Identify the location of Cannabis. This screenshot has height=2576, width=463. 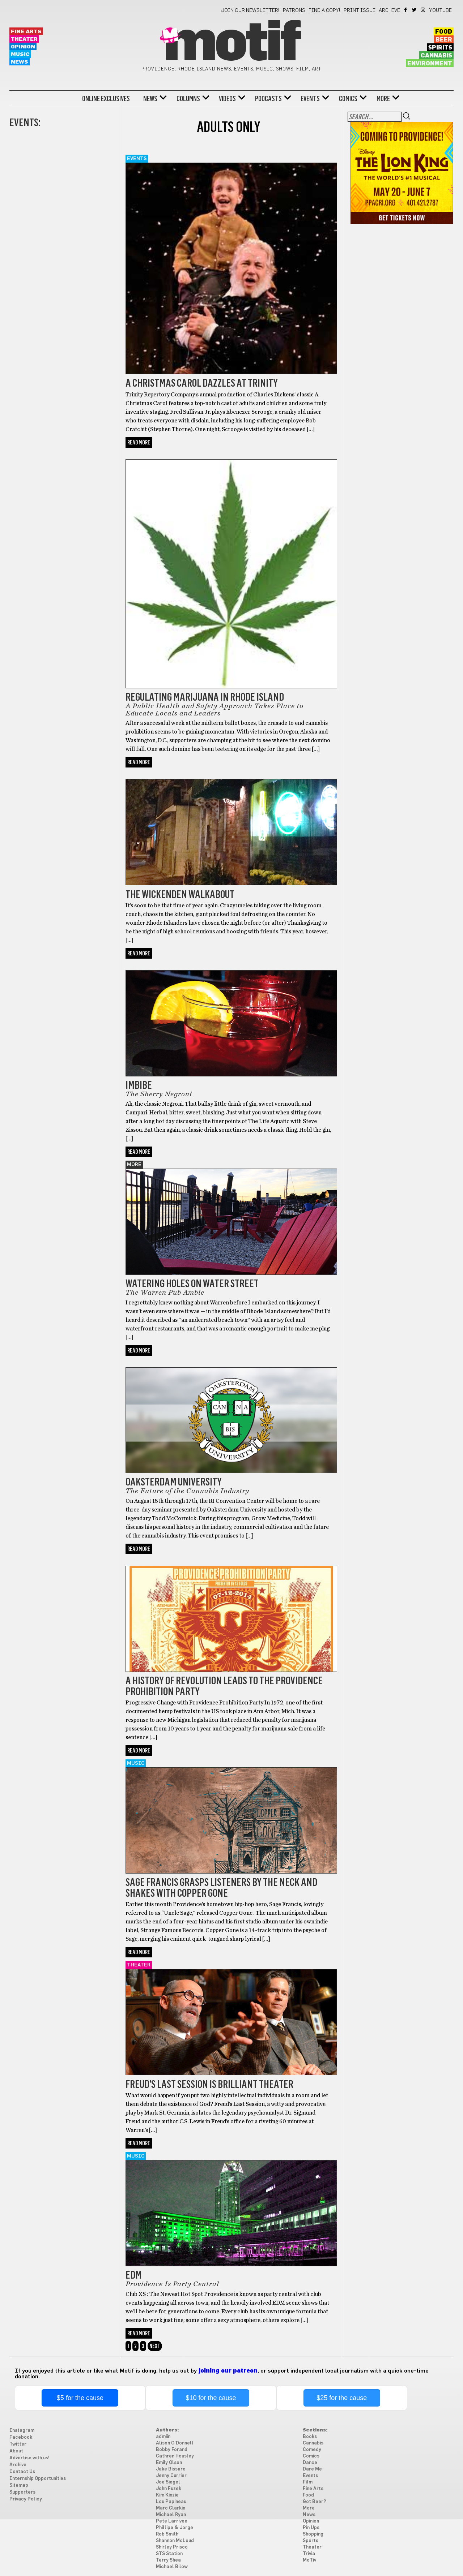
(436, 56).